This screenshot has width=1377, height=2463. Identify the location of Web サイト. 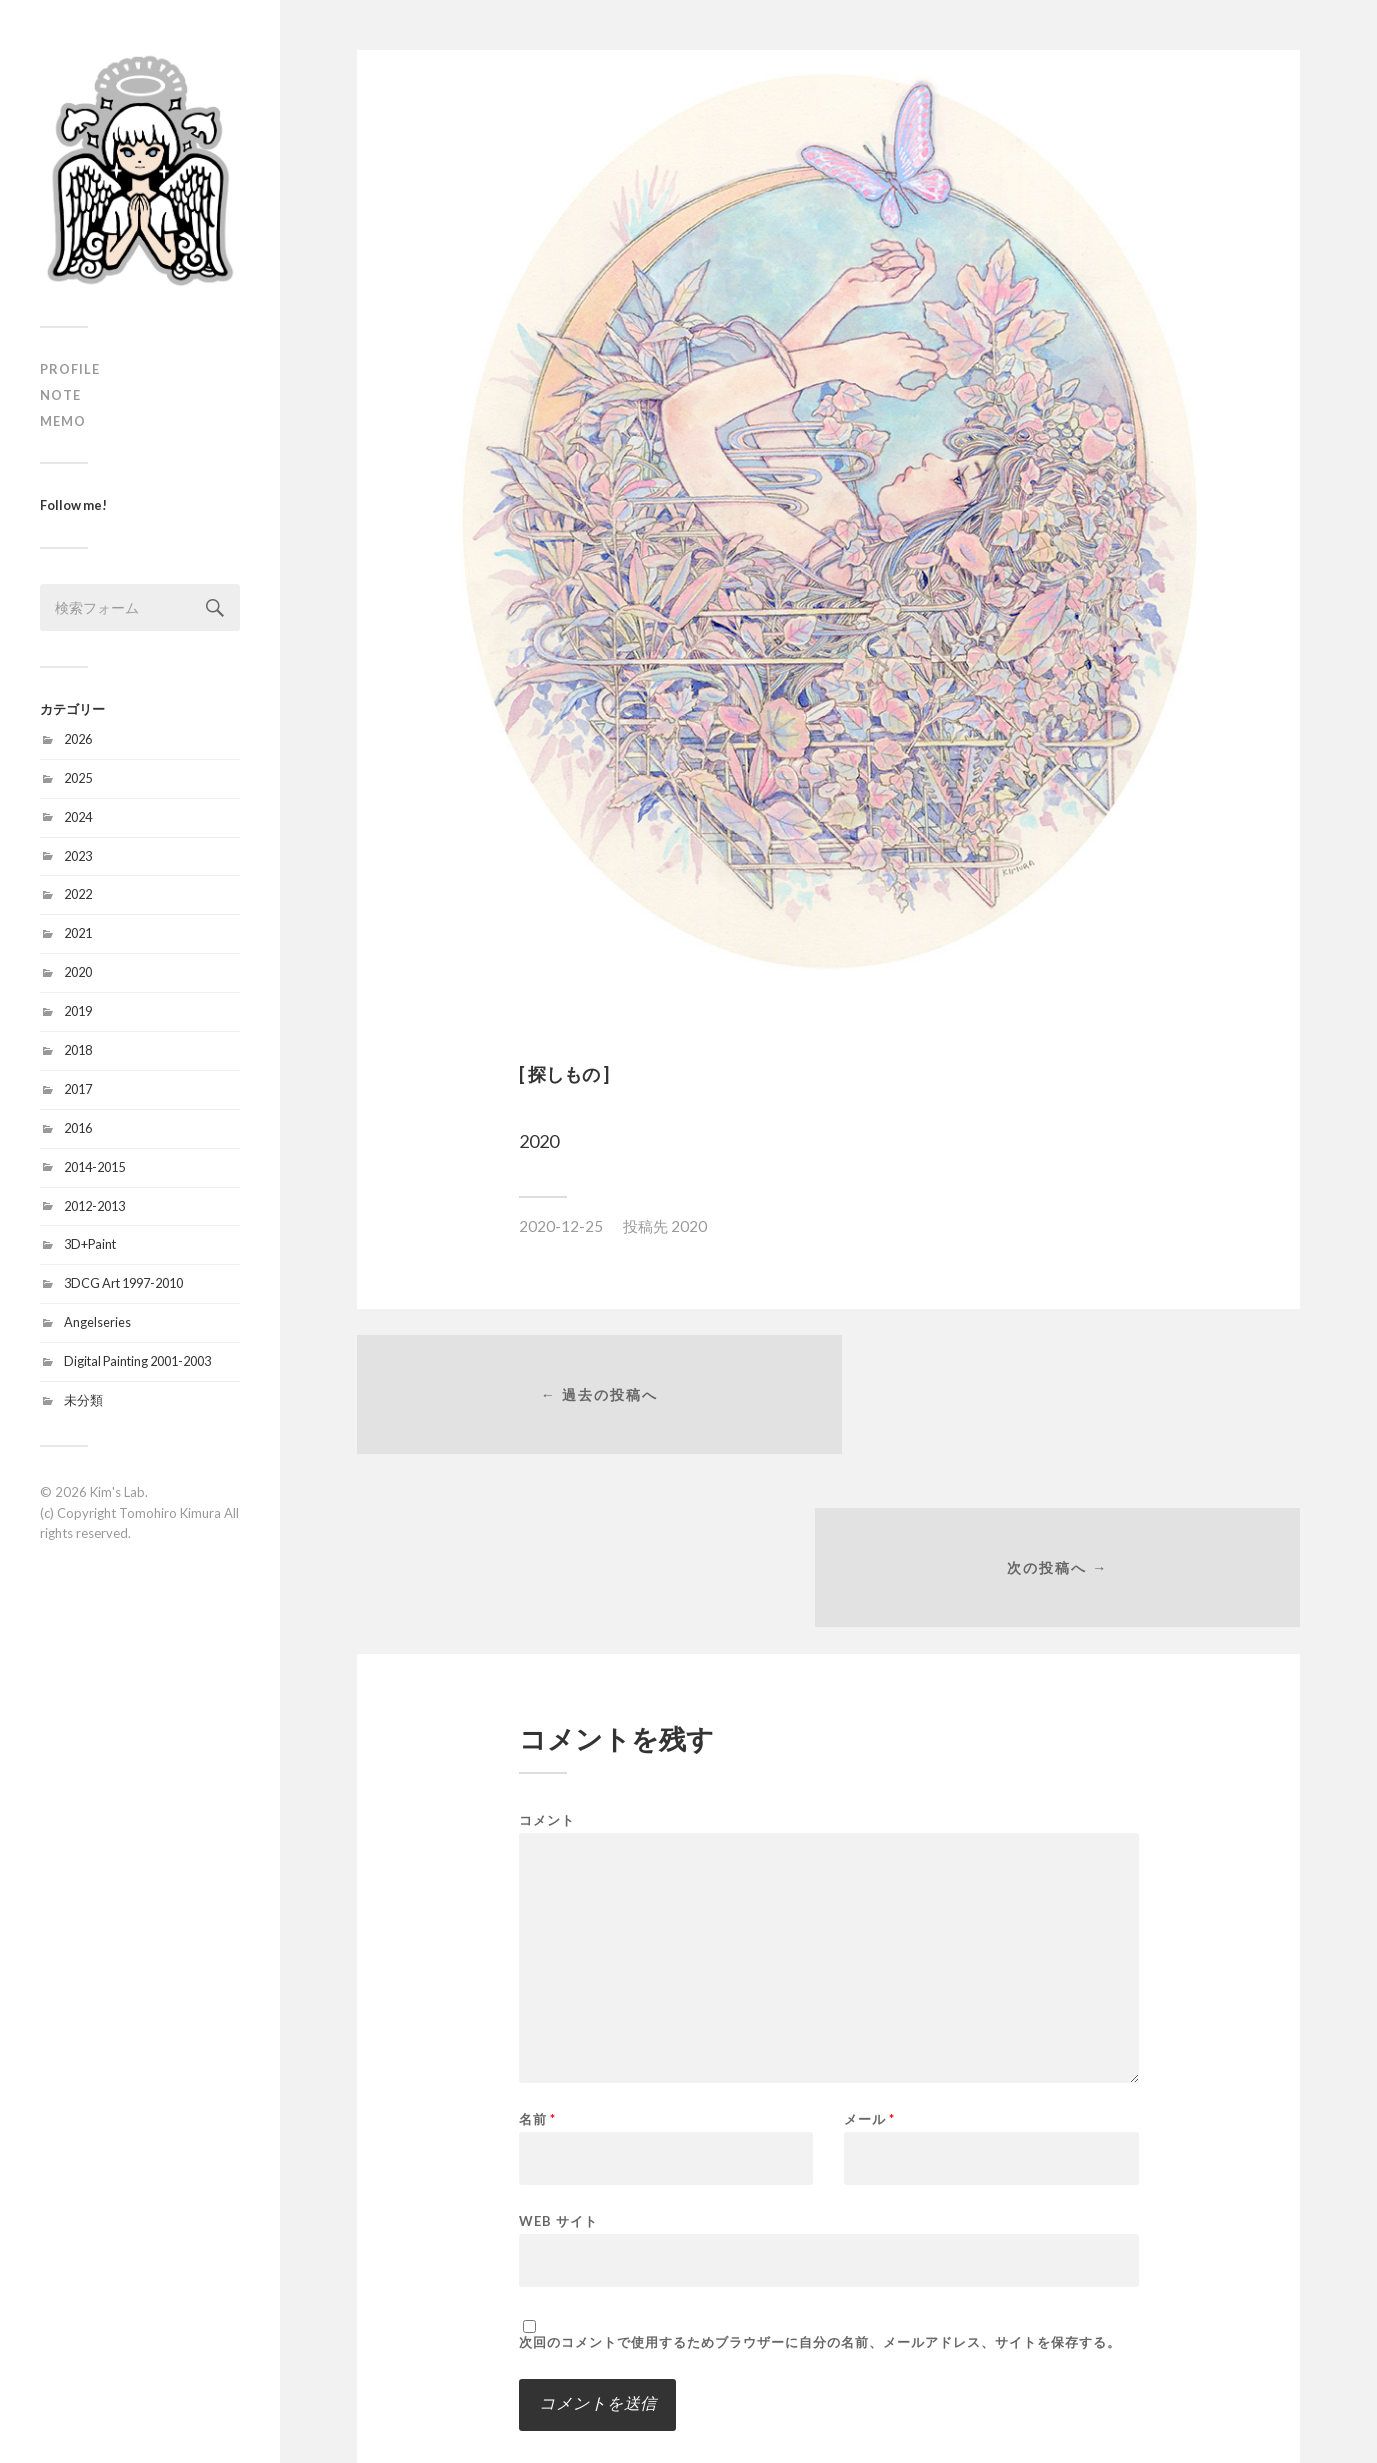
(558, 2051).